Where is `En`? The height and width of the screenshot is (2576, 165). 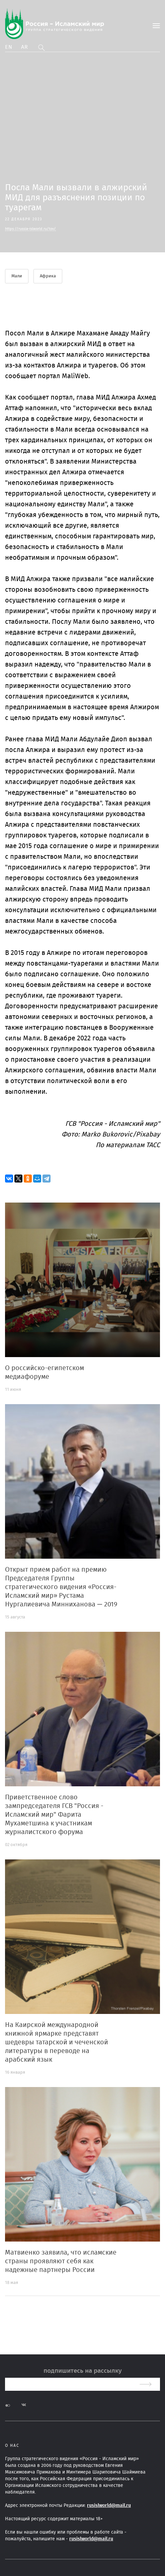
En is located at coordinates (9, 47).